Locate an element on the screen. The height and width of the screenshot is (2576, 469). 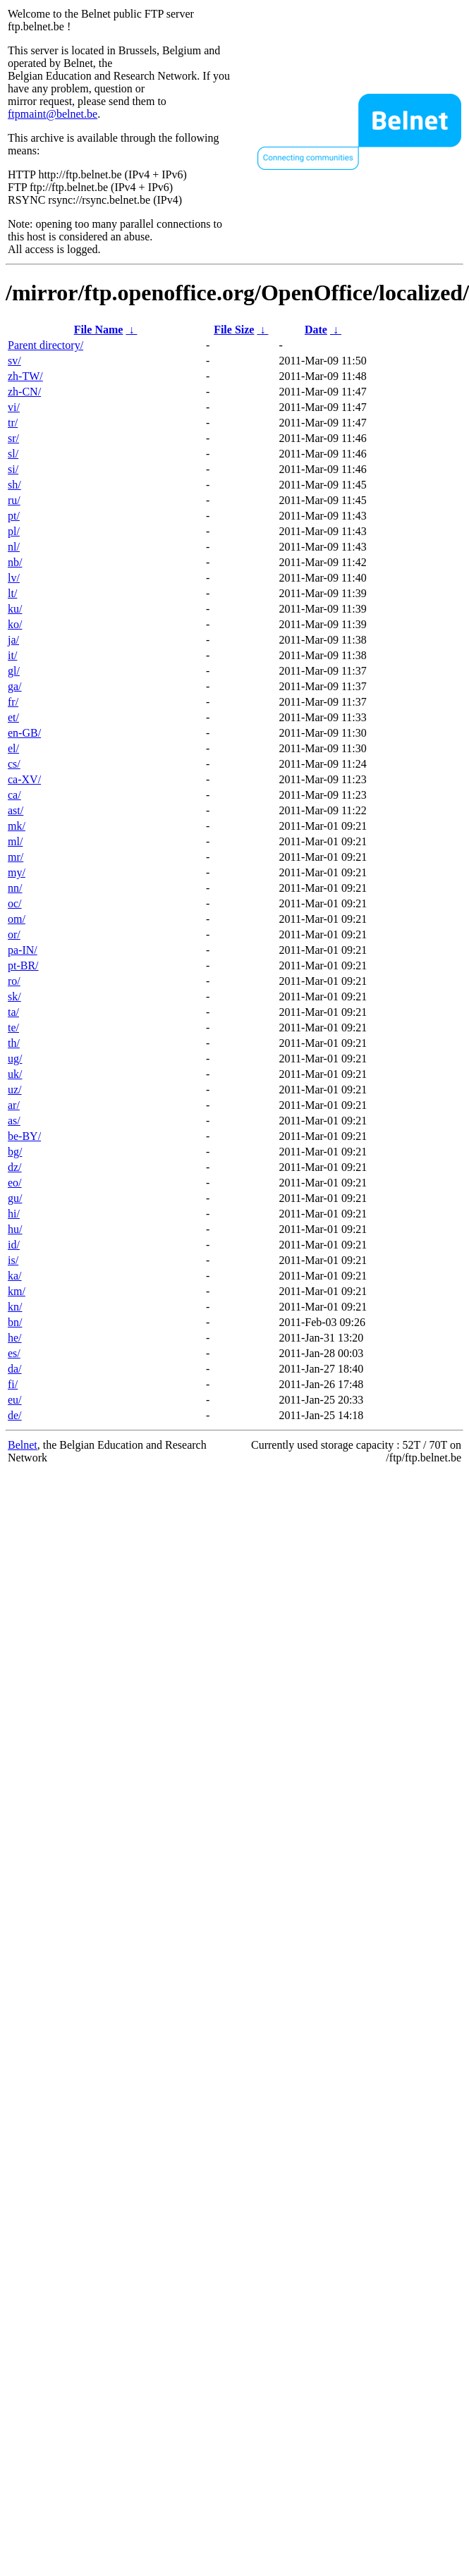
File Size is located at coordinates (234, 330).